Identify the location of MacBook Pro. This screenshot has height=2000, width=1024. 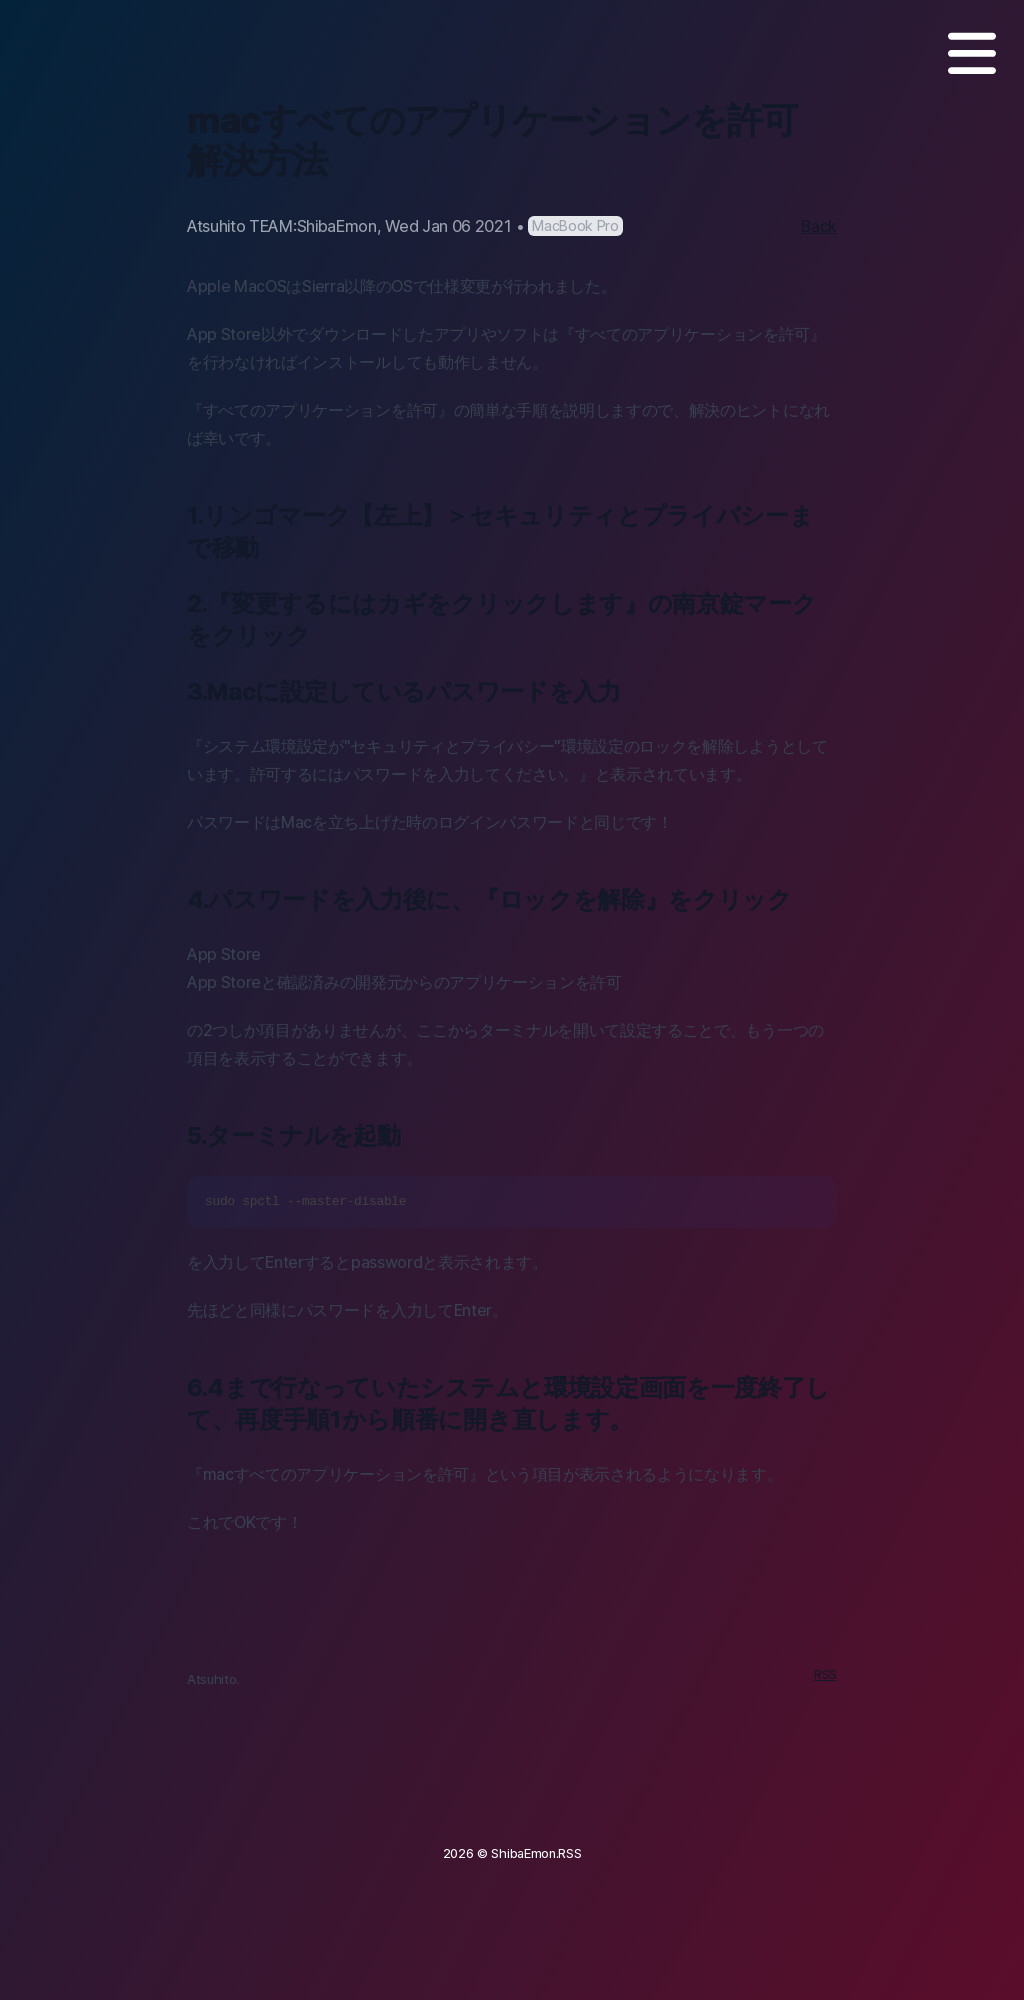
(575, 225).